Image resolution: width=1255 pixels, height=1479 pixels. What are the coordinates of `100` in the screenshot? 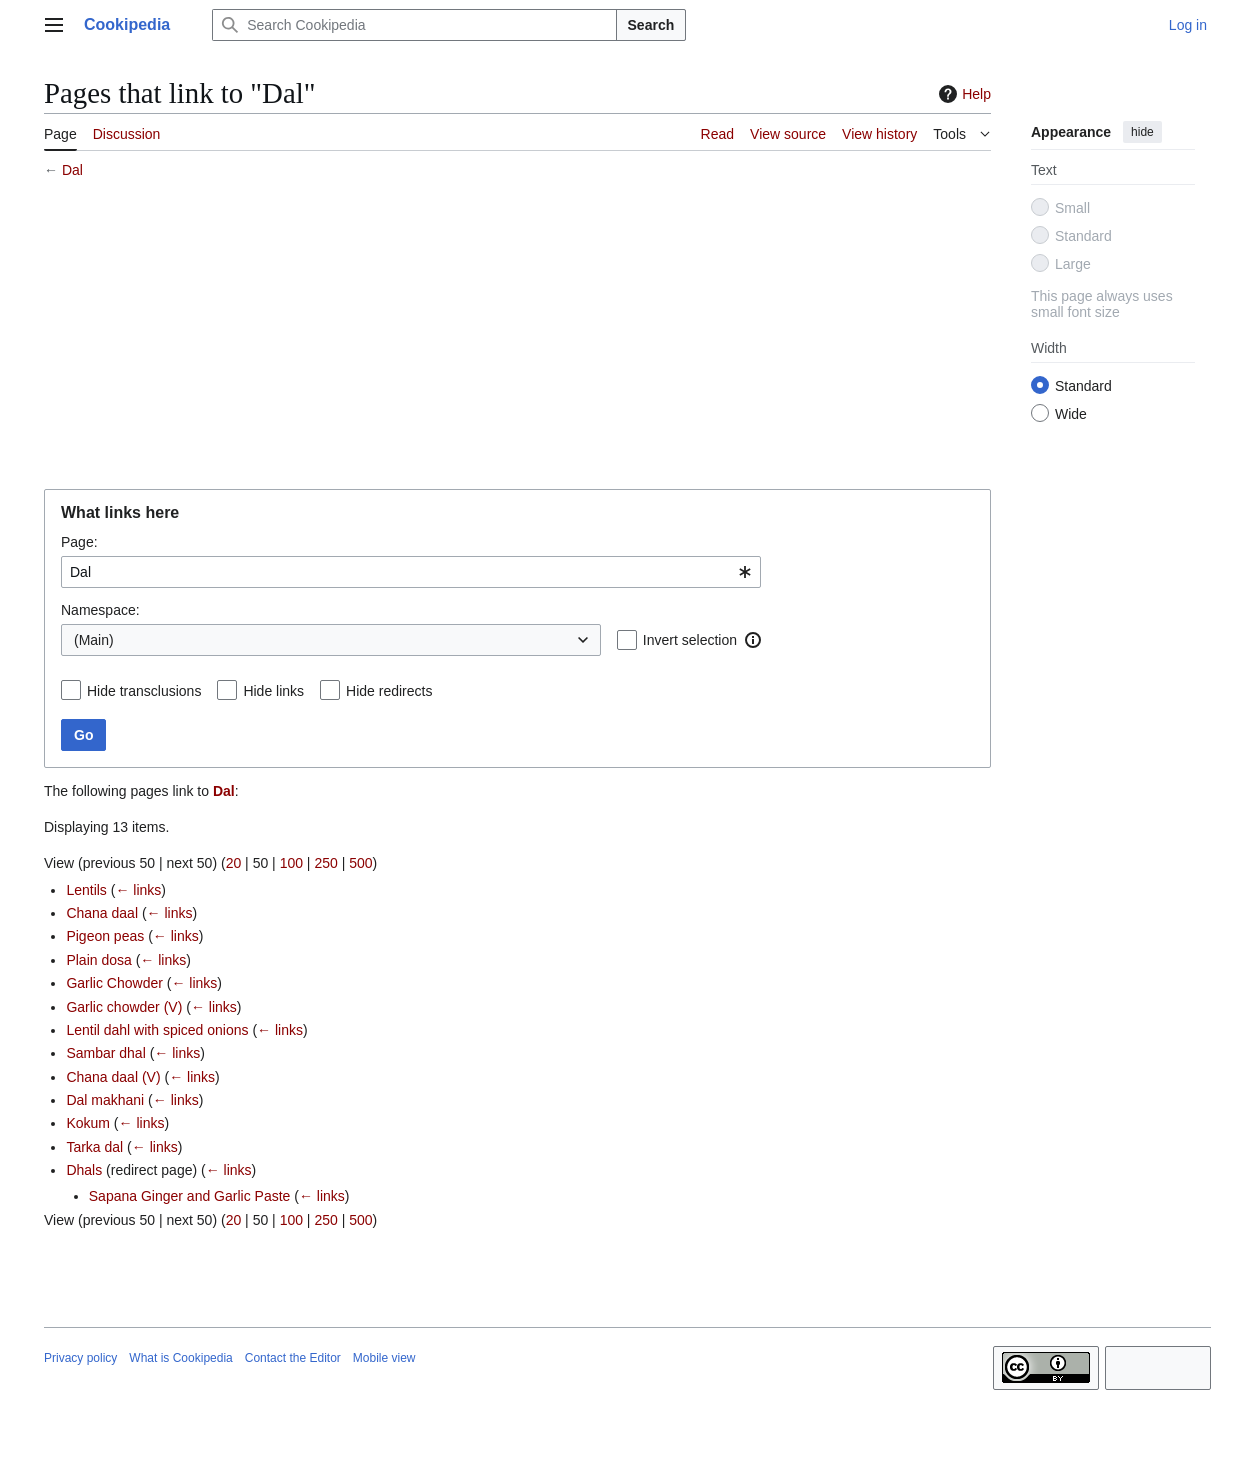 It's located at (291, 863).